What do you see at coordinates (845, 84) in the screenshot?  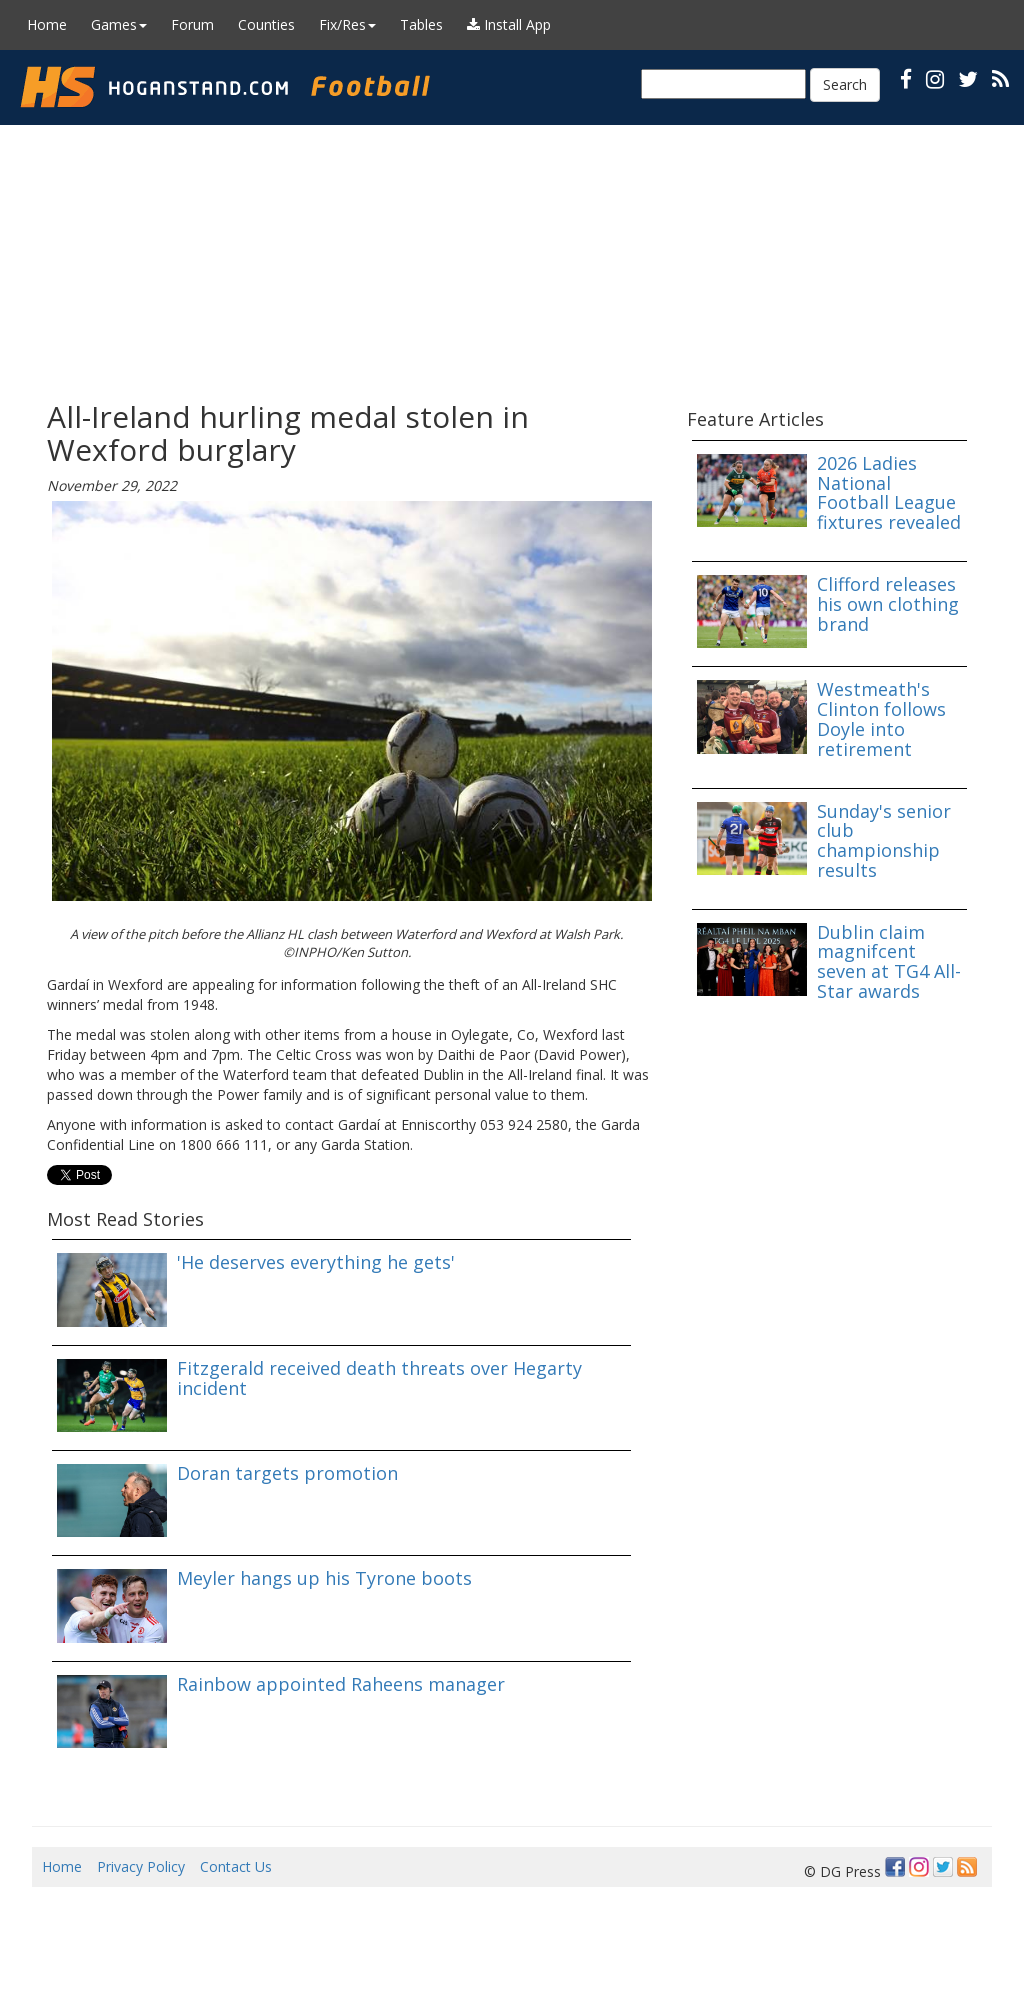 I see `Search` at bounding box center [845, 84].